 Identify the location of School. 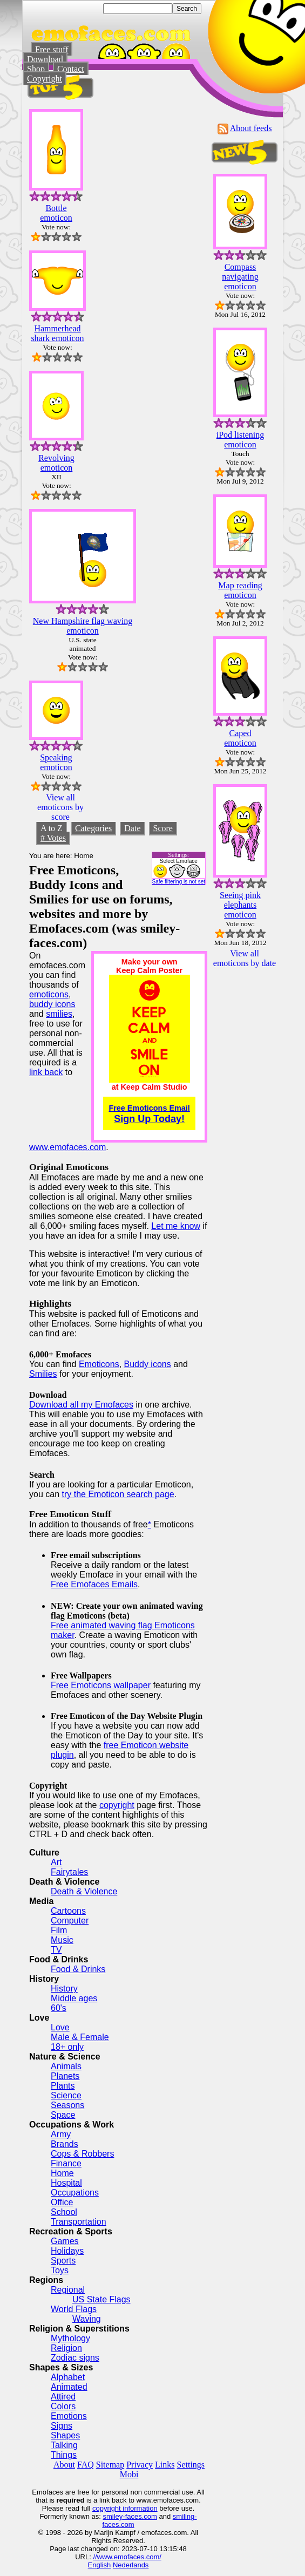
(64, 2212).